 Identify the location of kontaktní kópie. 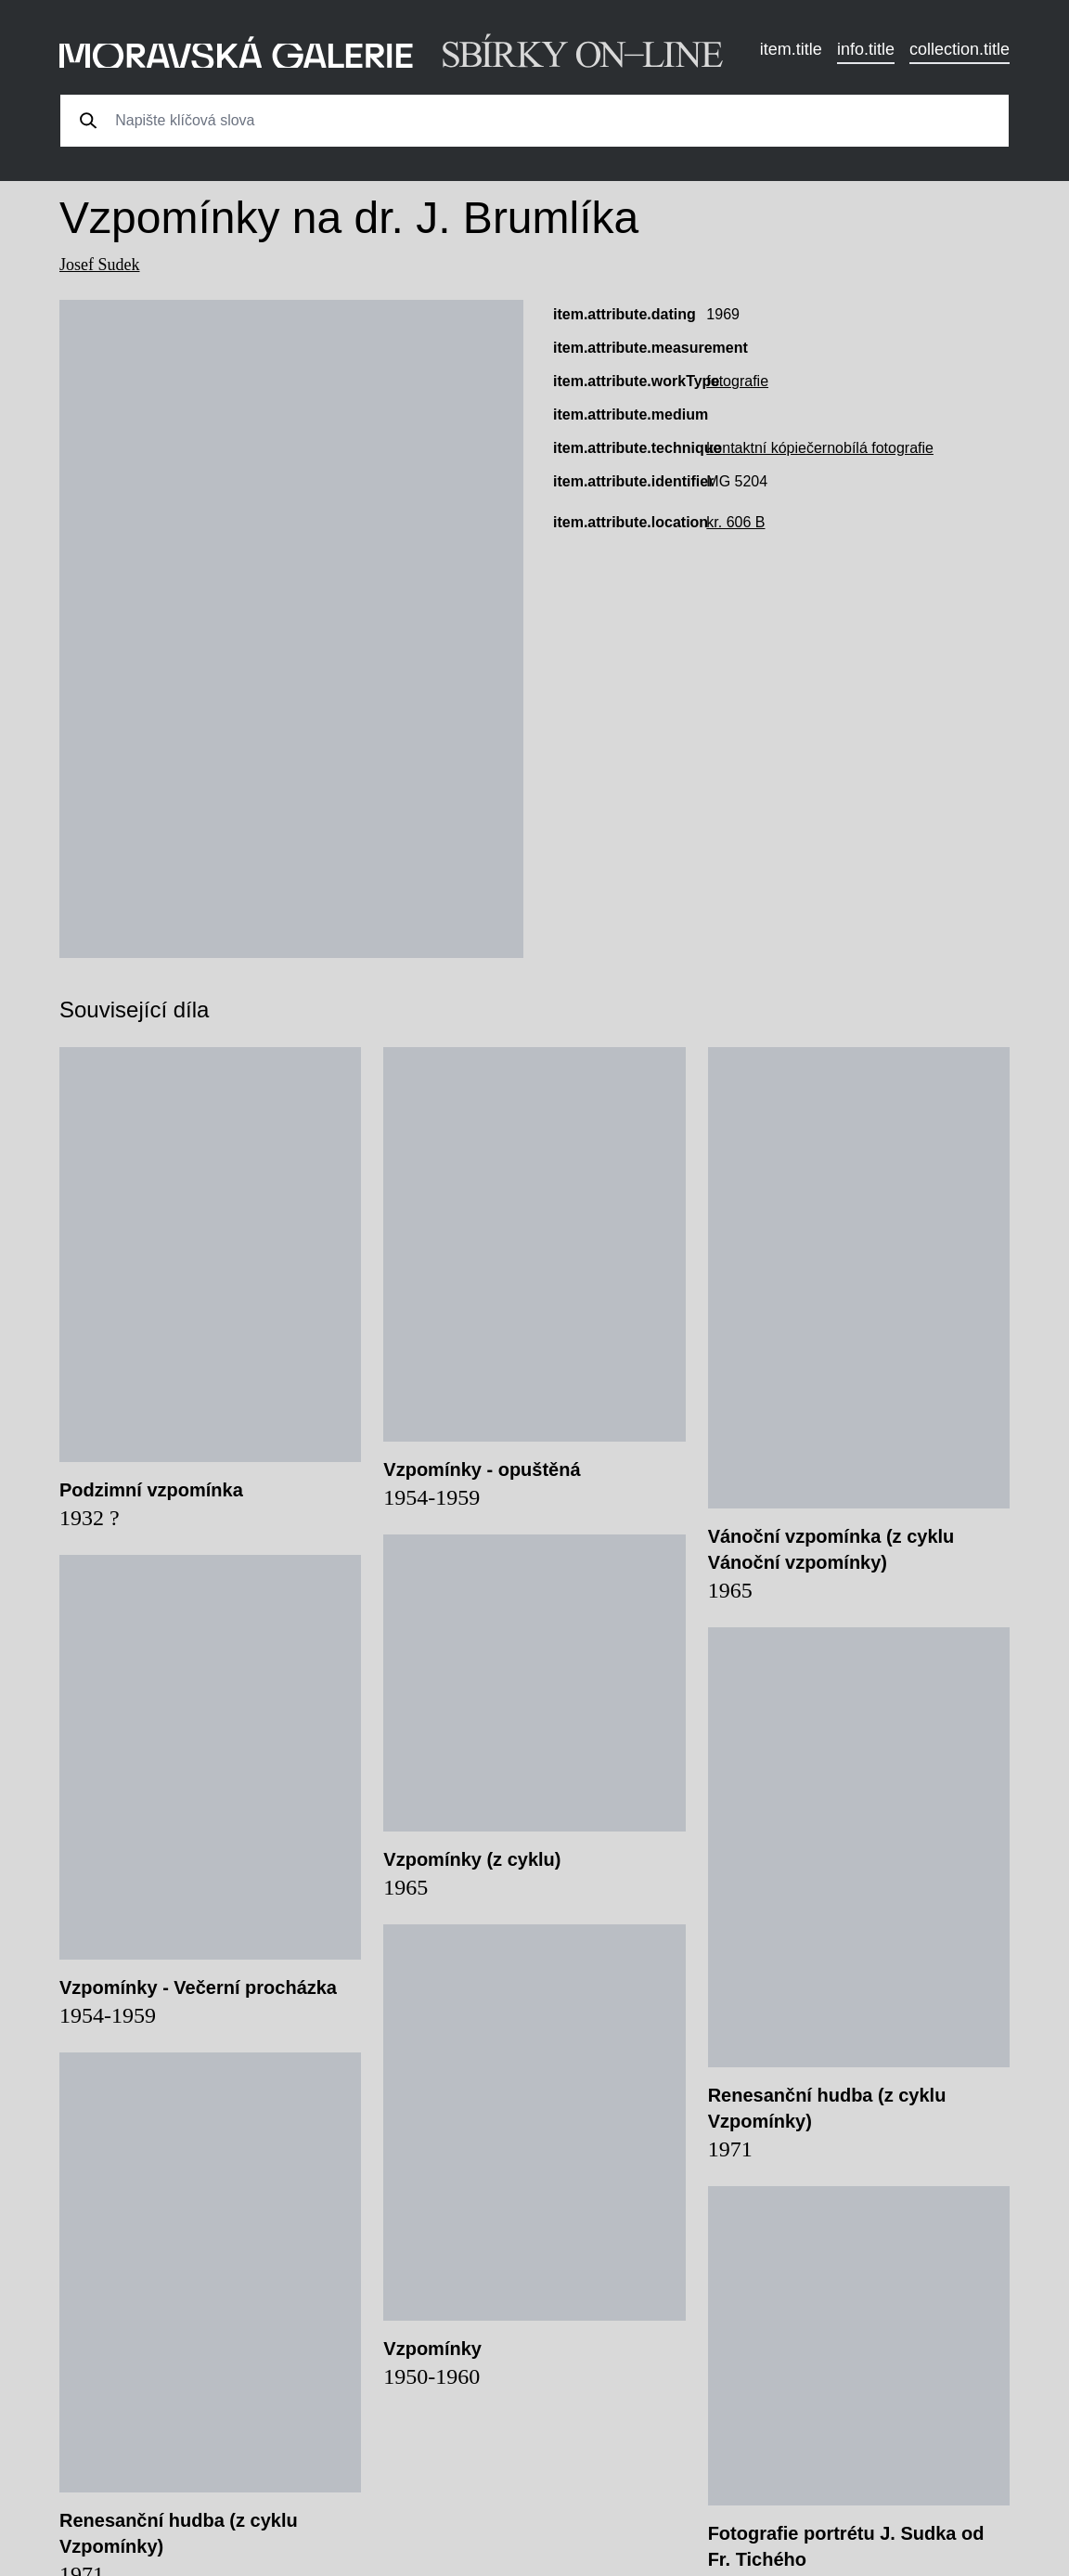
(756, 448).